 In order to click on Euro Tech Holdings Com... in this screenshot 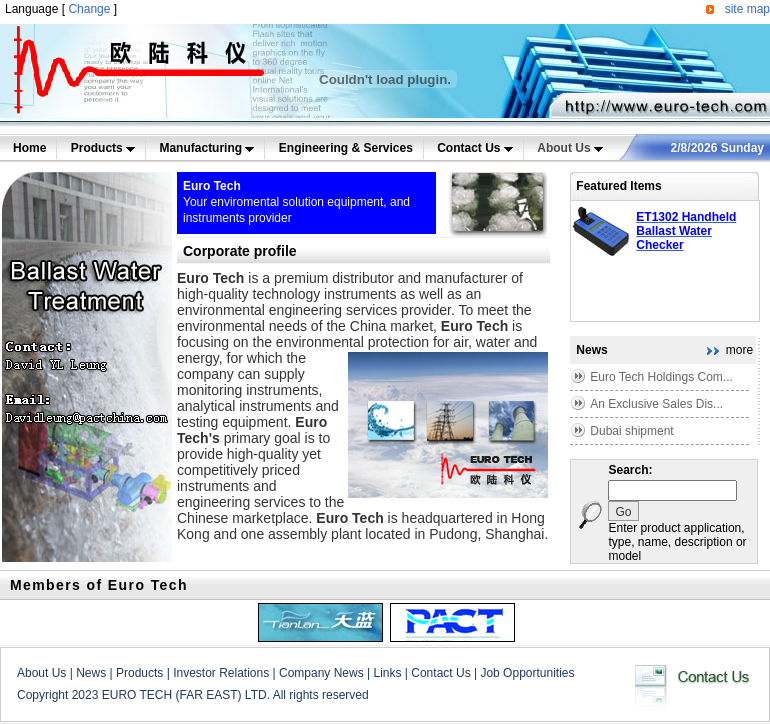, I will do `click(661, 377)`.